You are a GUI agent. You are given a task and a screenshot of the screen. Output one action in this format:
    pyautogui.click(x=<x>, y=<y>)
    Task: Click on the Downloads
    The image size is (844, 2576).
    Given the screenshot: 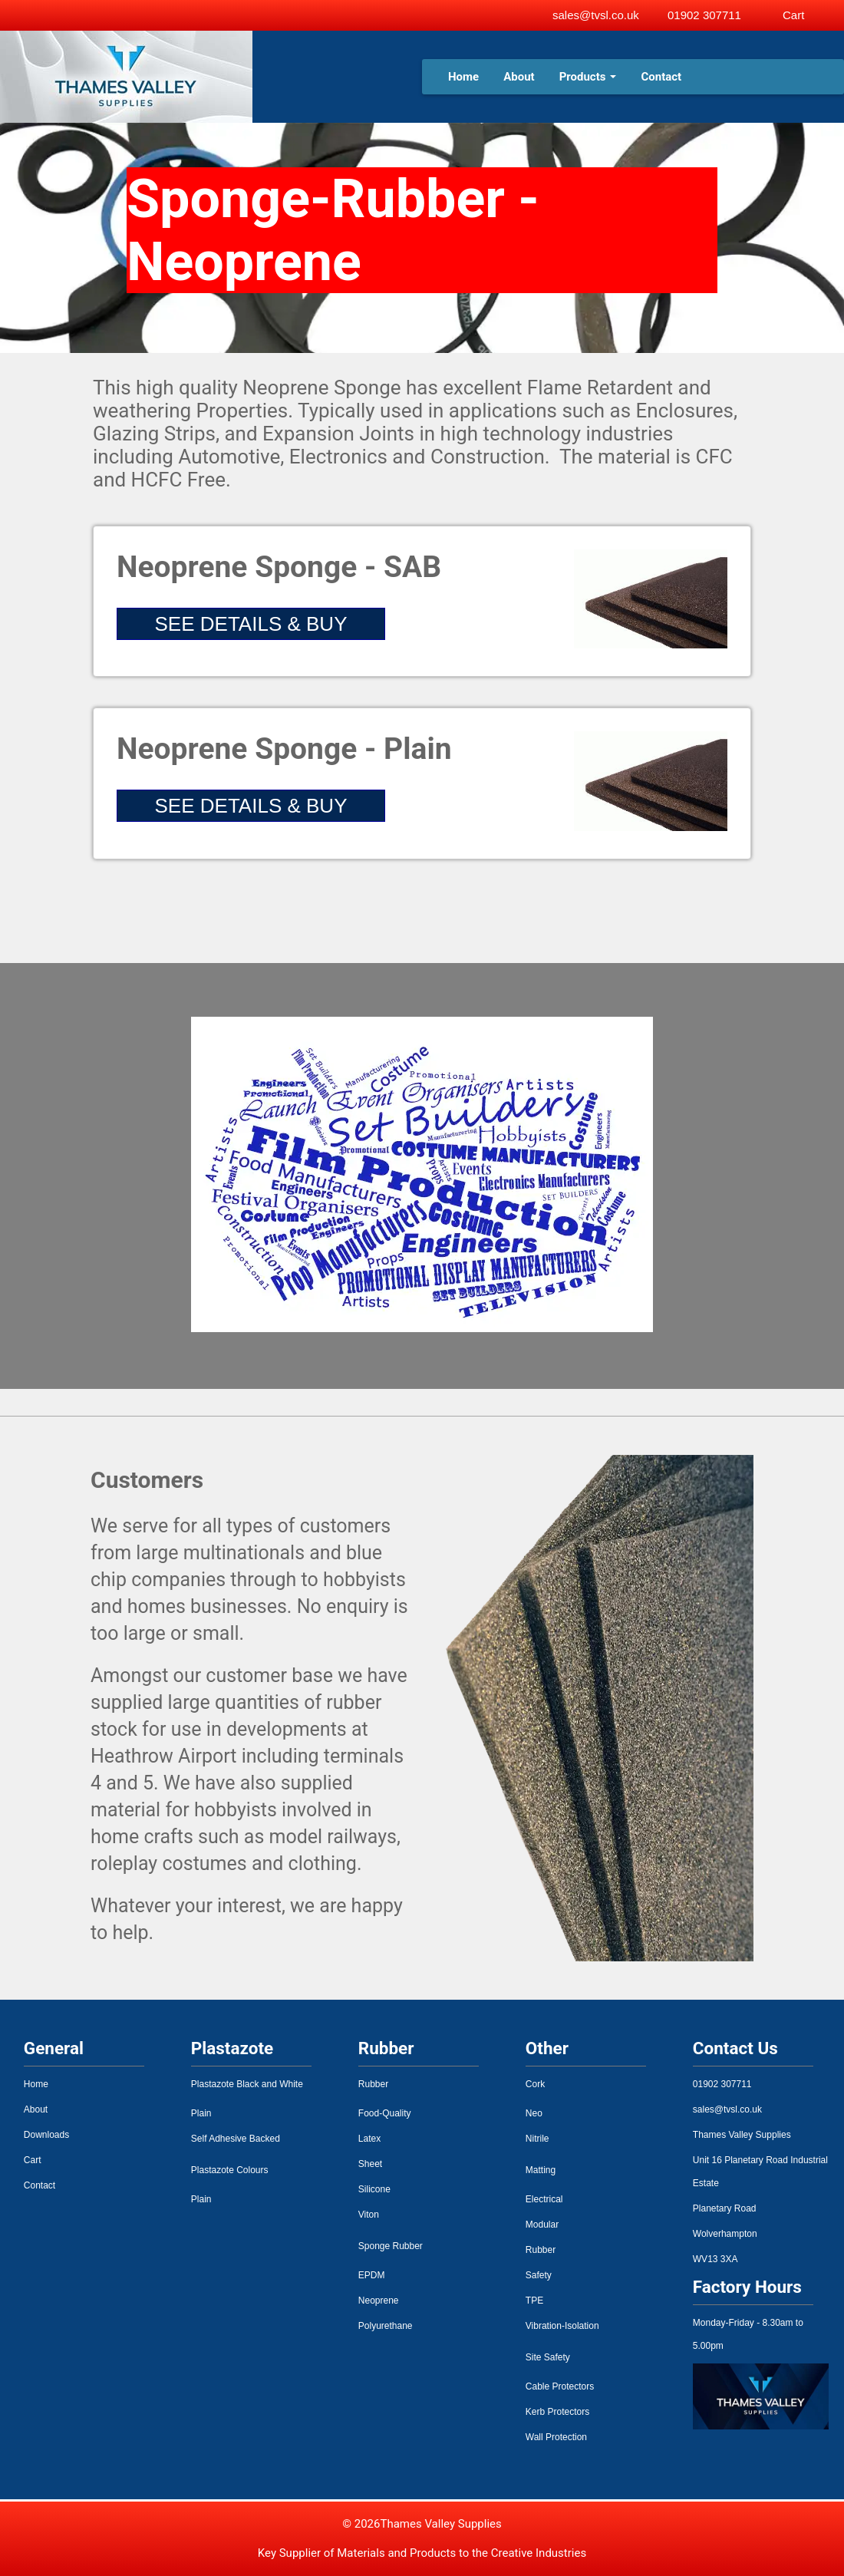 What is the action you would take?
    pyautogui.click(x=46, y=2134)
    